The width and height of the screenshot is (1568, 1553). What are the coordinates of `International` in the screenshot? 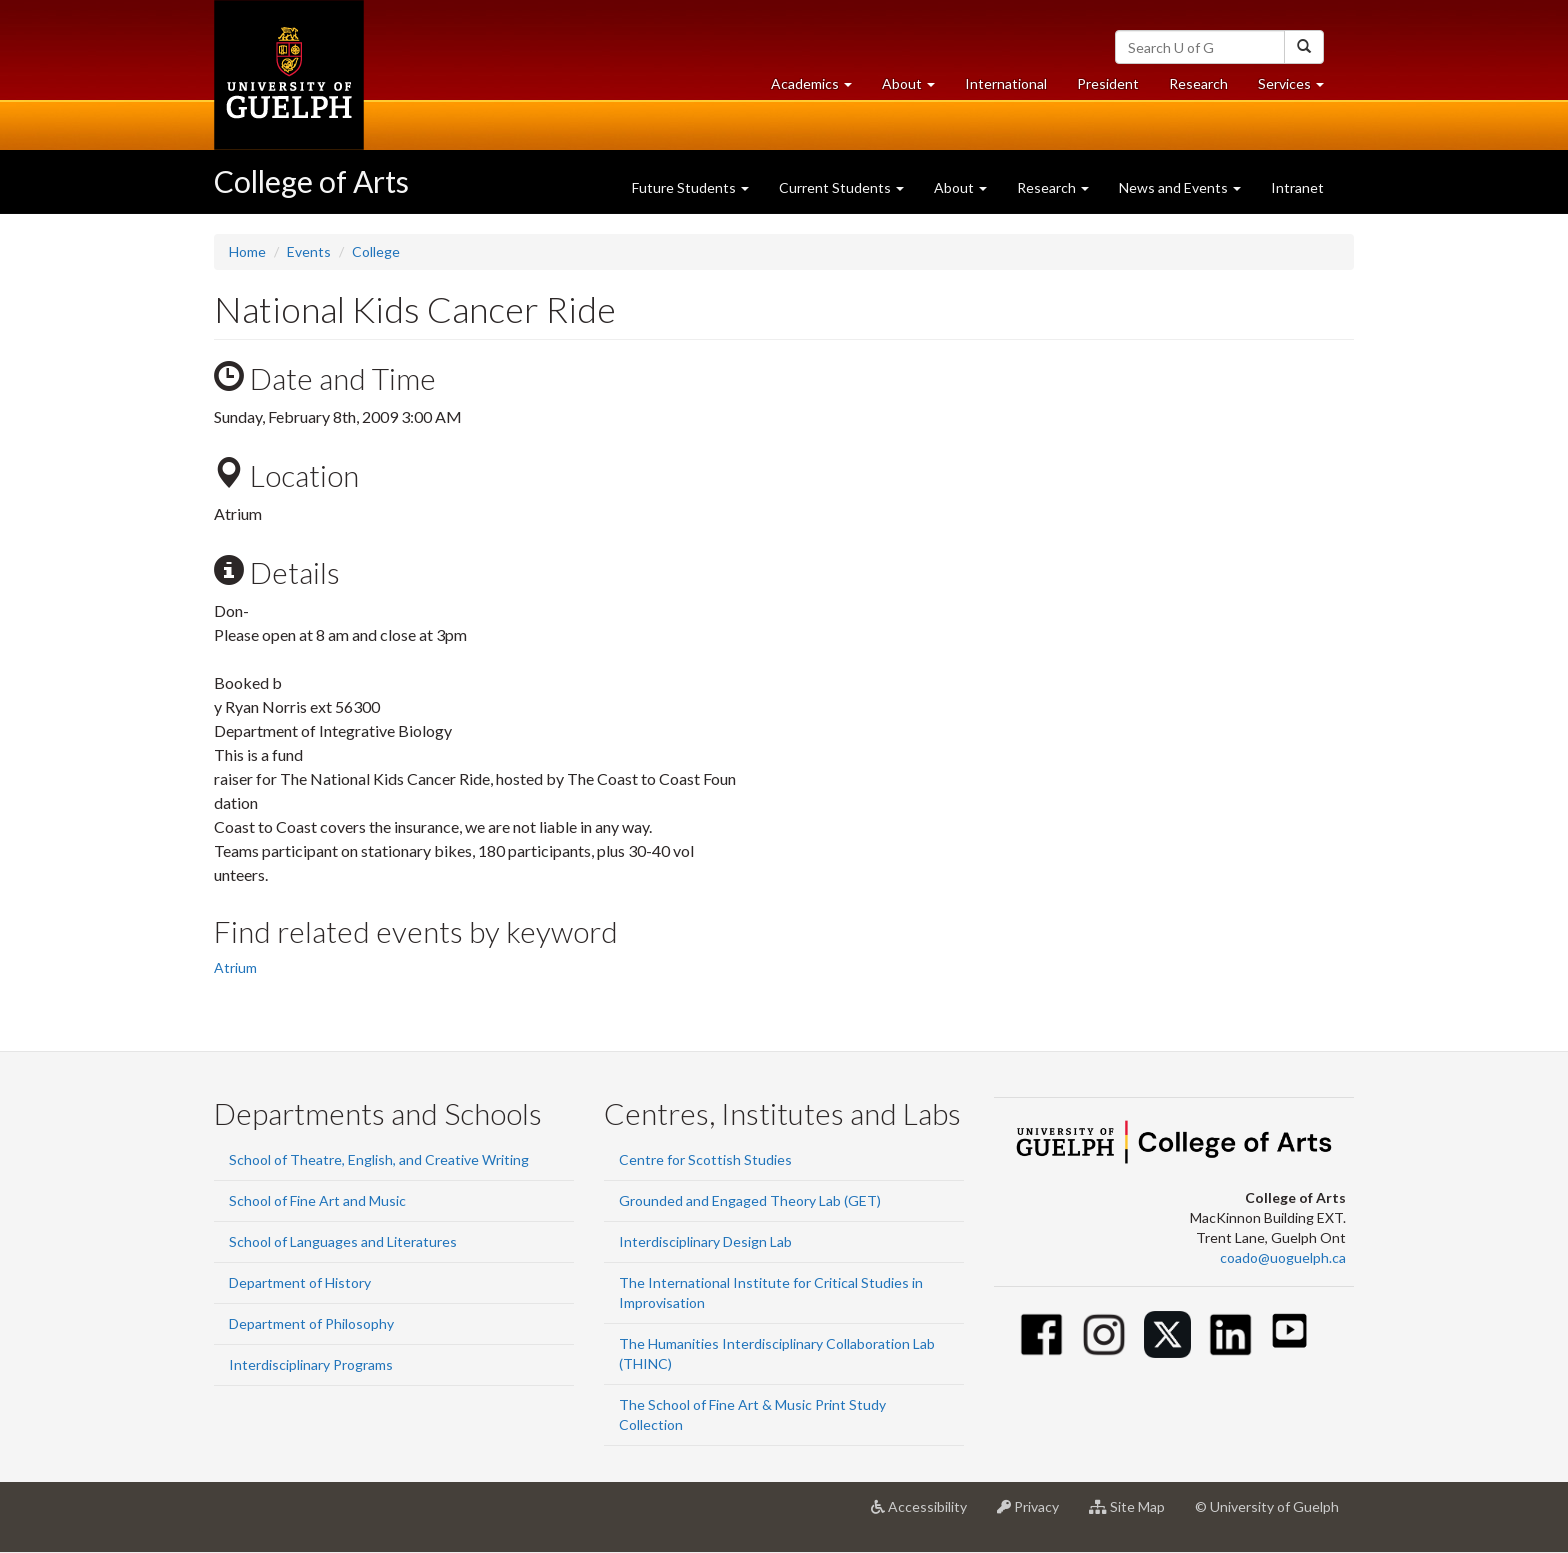 It's located at (1006, 83).